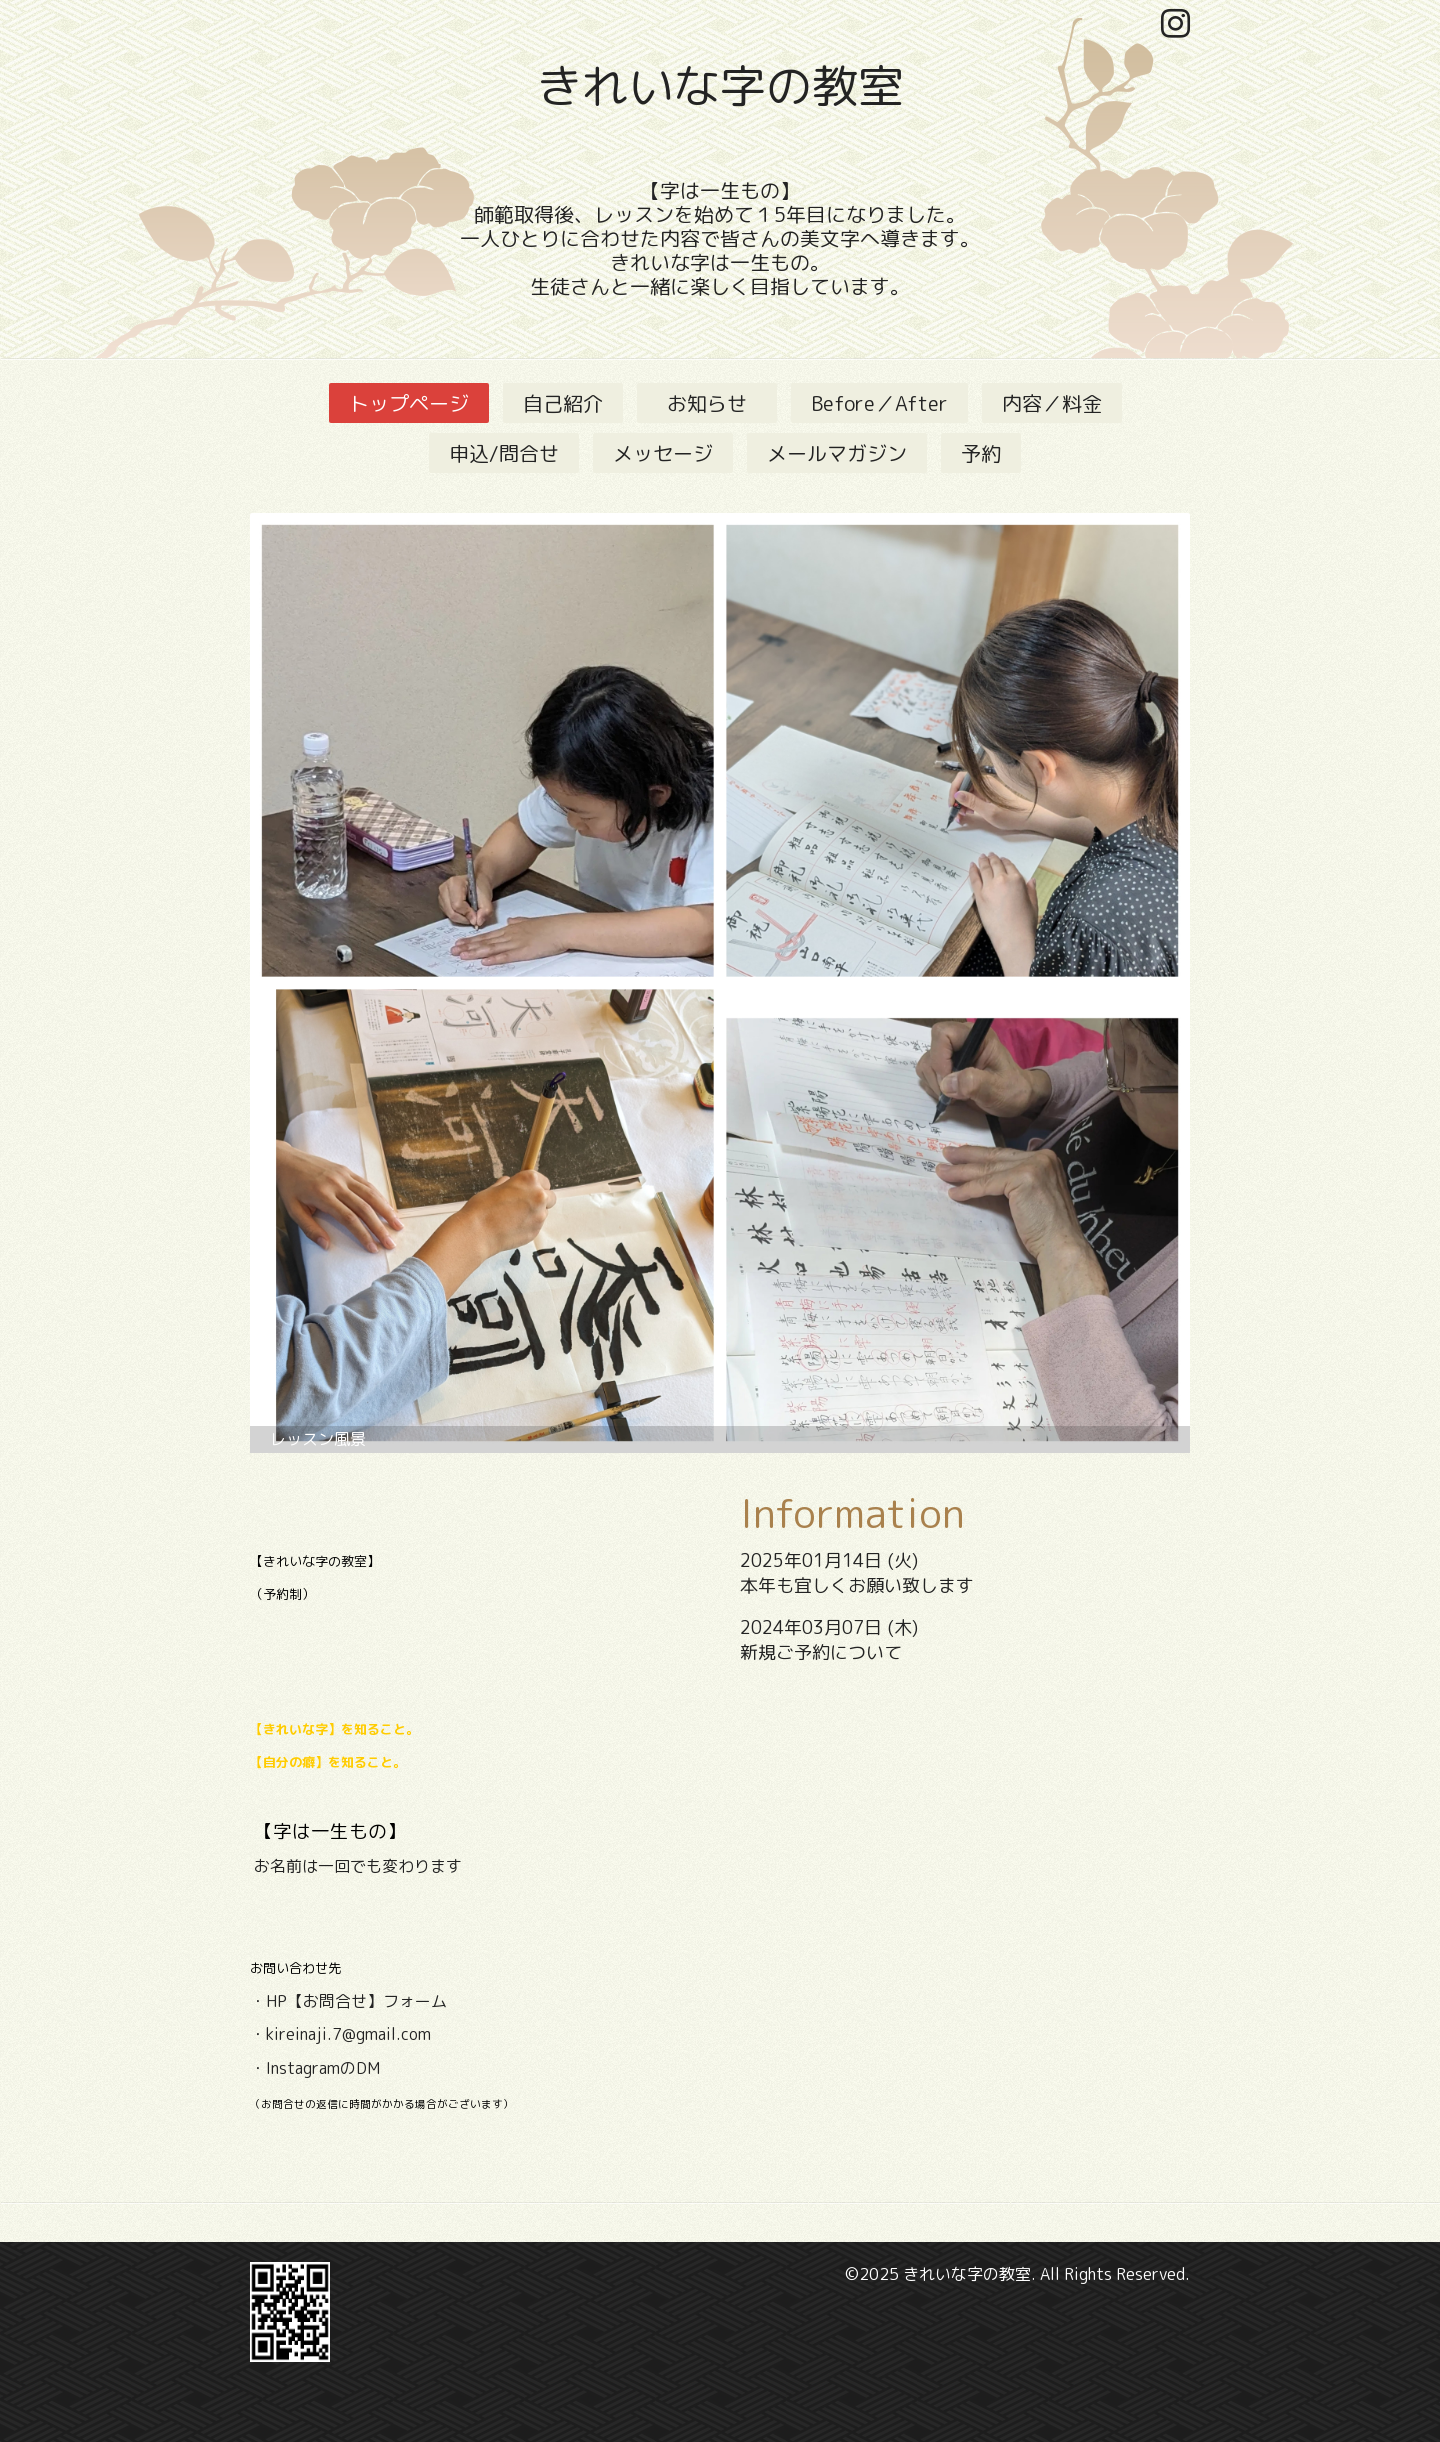  I want to click on メールマガジン, so click(837, 453).